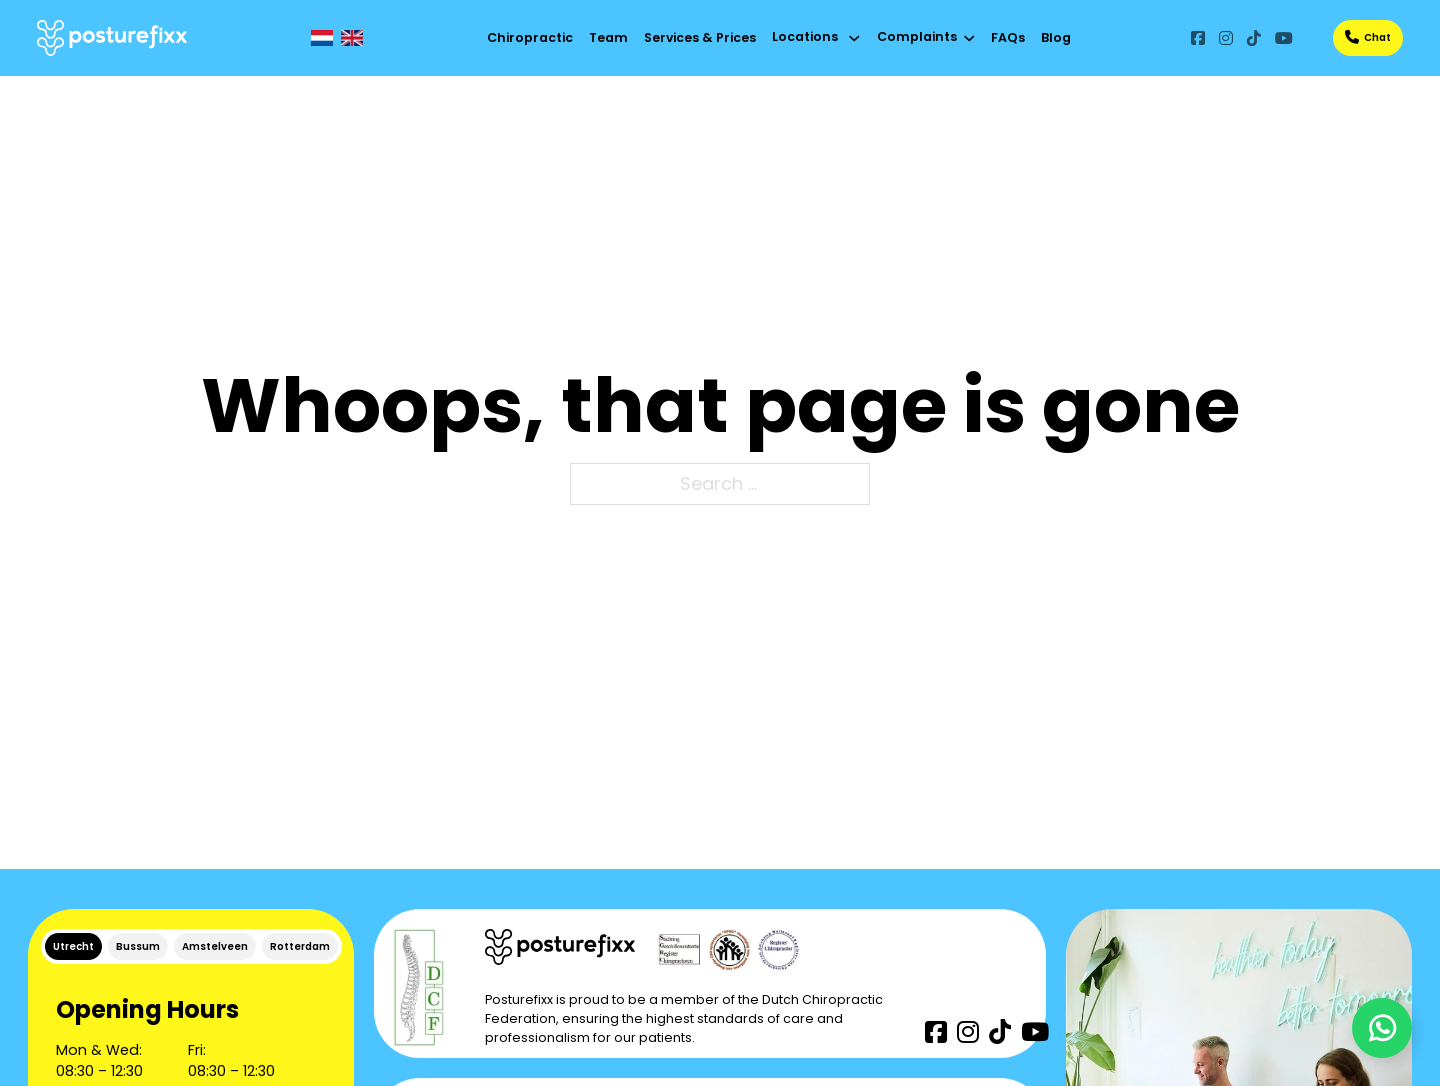 The image size is (1440, 1086). I want to click on FAQs, so click(1008, 37).